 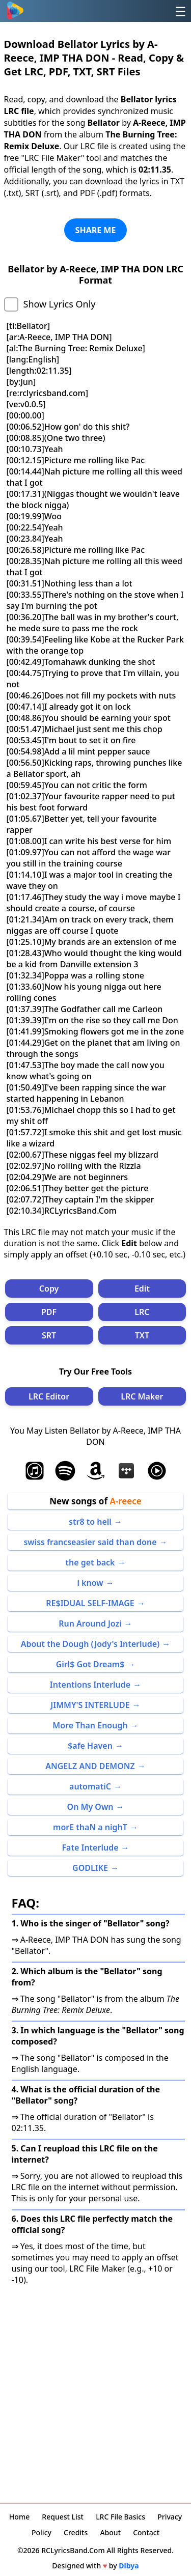 What do you see at coordinates (142, 1396) in the screenshot?
I see `LRC Maker` at bounding box center [142, 1396].